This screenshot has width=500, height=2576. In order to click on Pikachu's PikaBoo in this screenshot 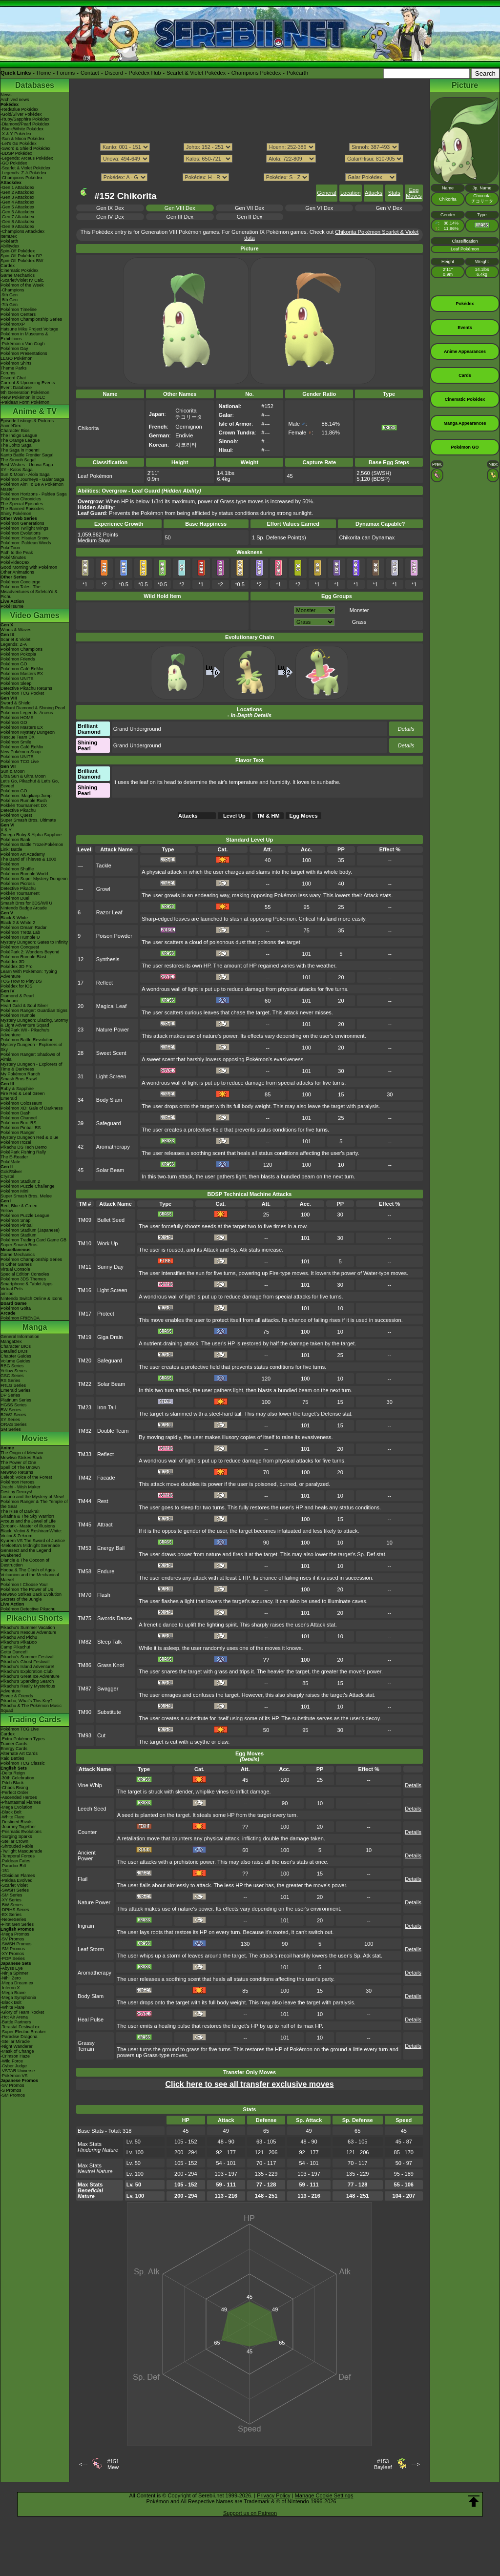, I will do `click(18, 1642)`.